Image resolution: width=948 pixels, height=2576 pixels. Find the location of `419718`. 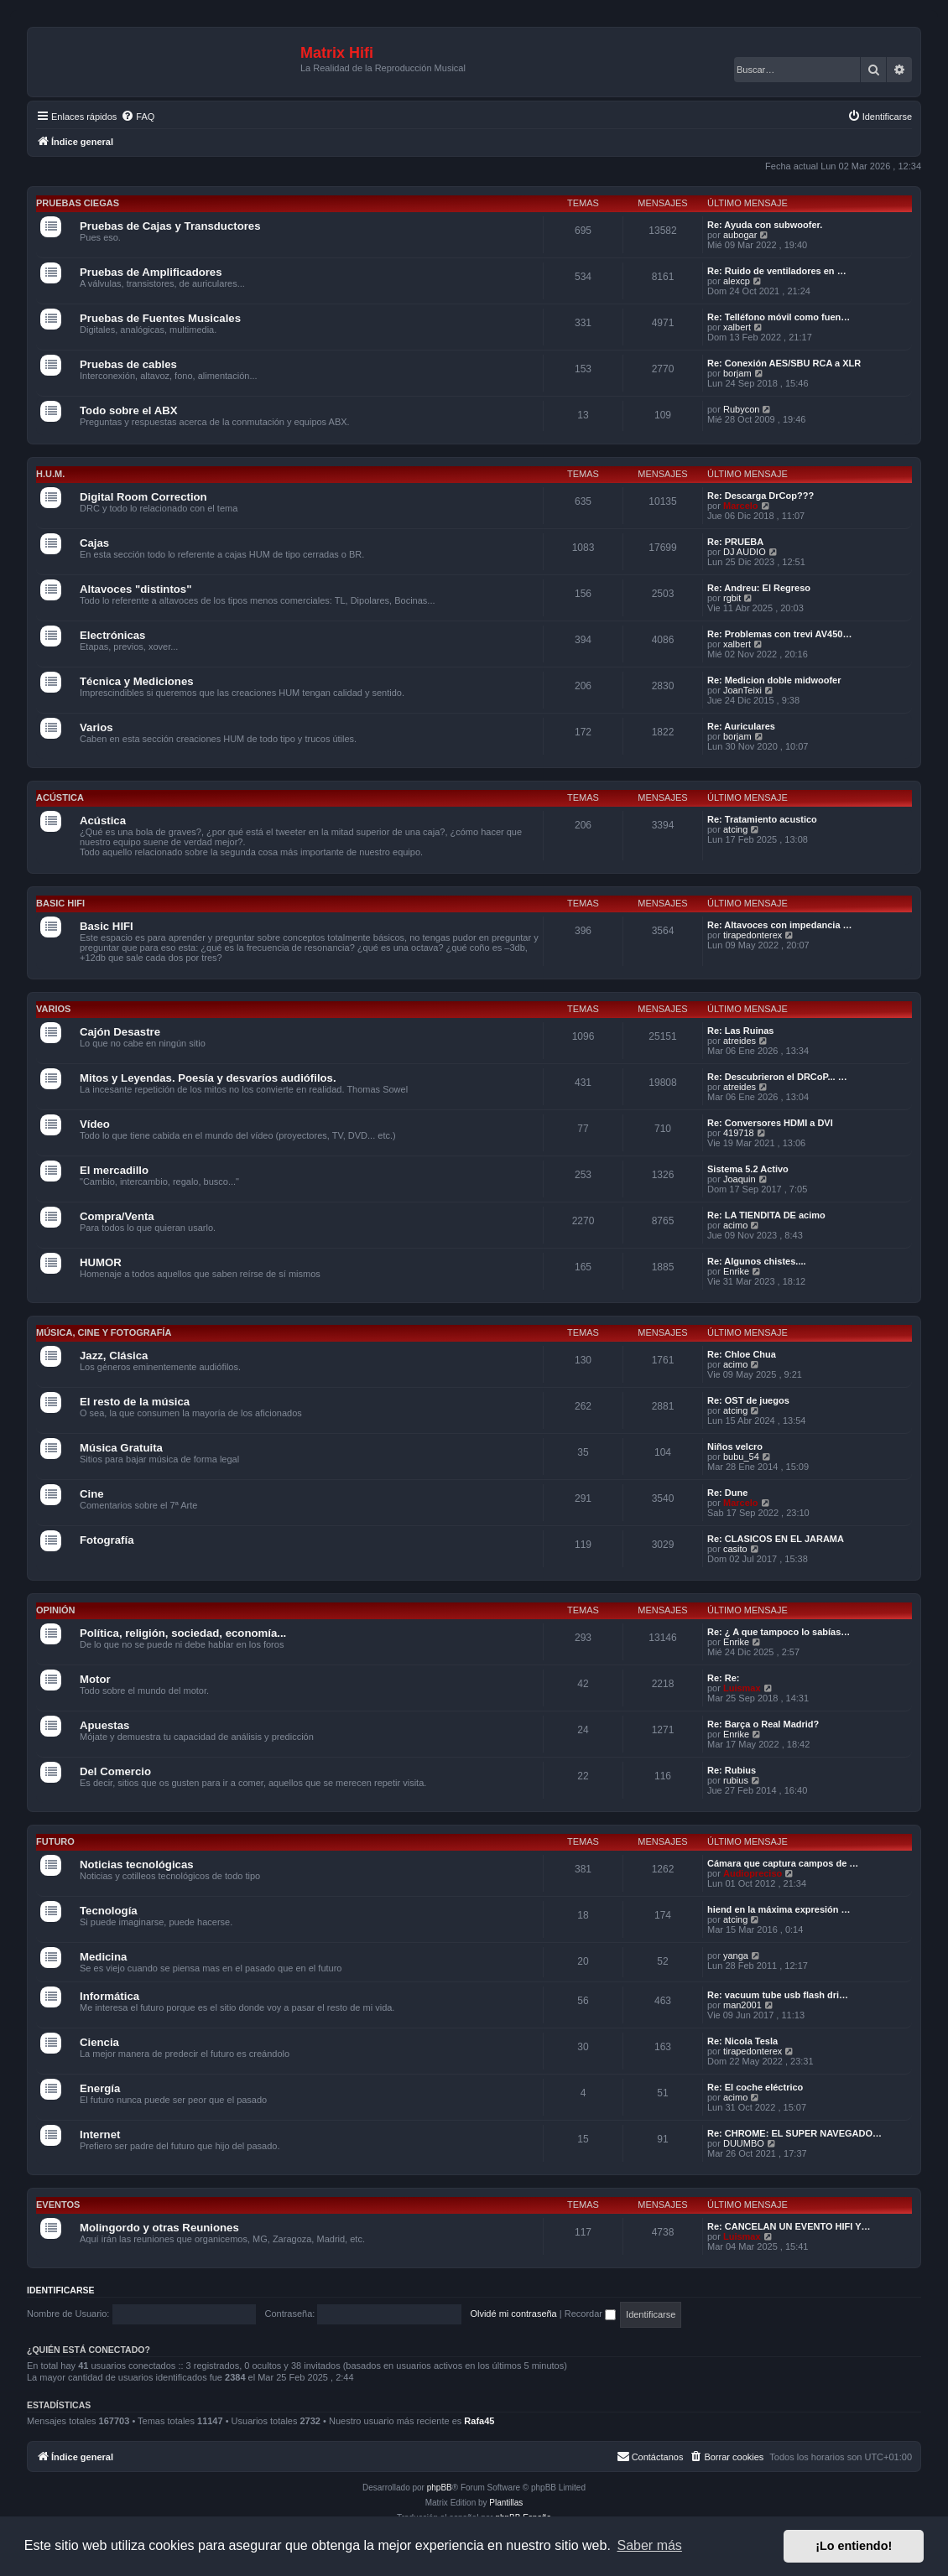

419718 is located at coordinates (738, 1133).